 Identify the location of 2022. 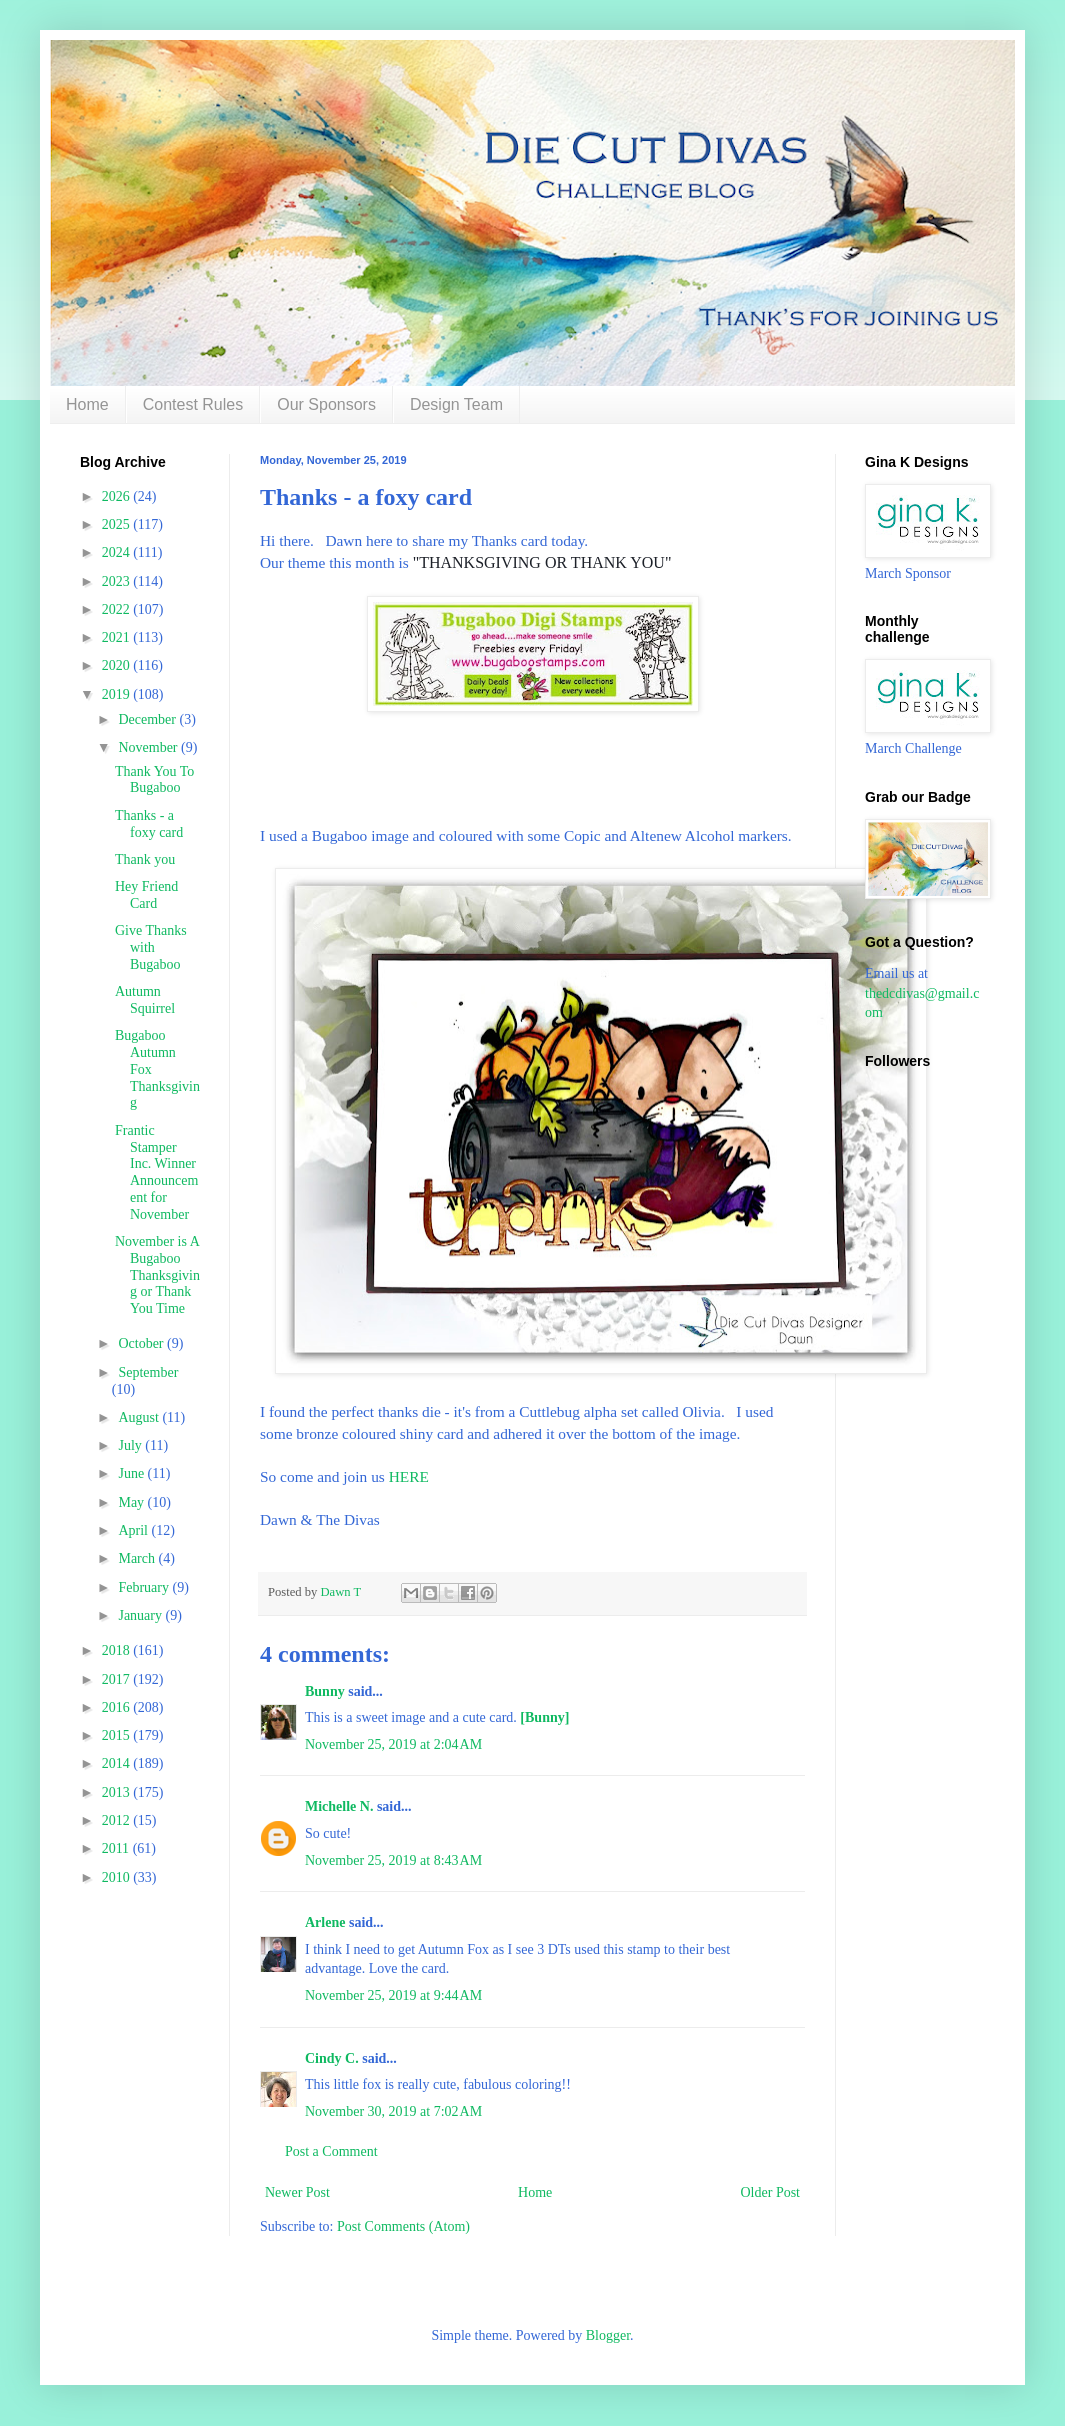
(118, 609).